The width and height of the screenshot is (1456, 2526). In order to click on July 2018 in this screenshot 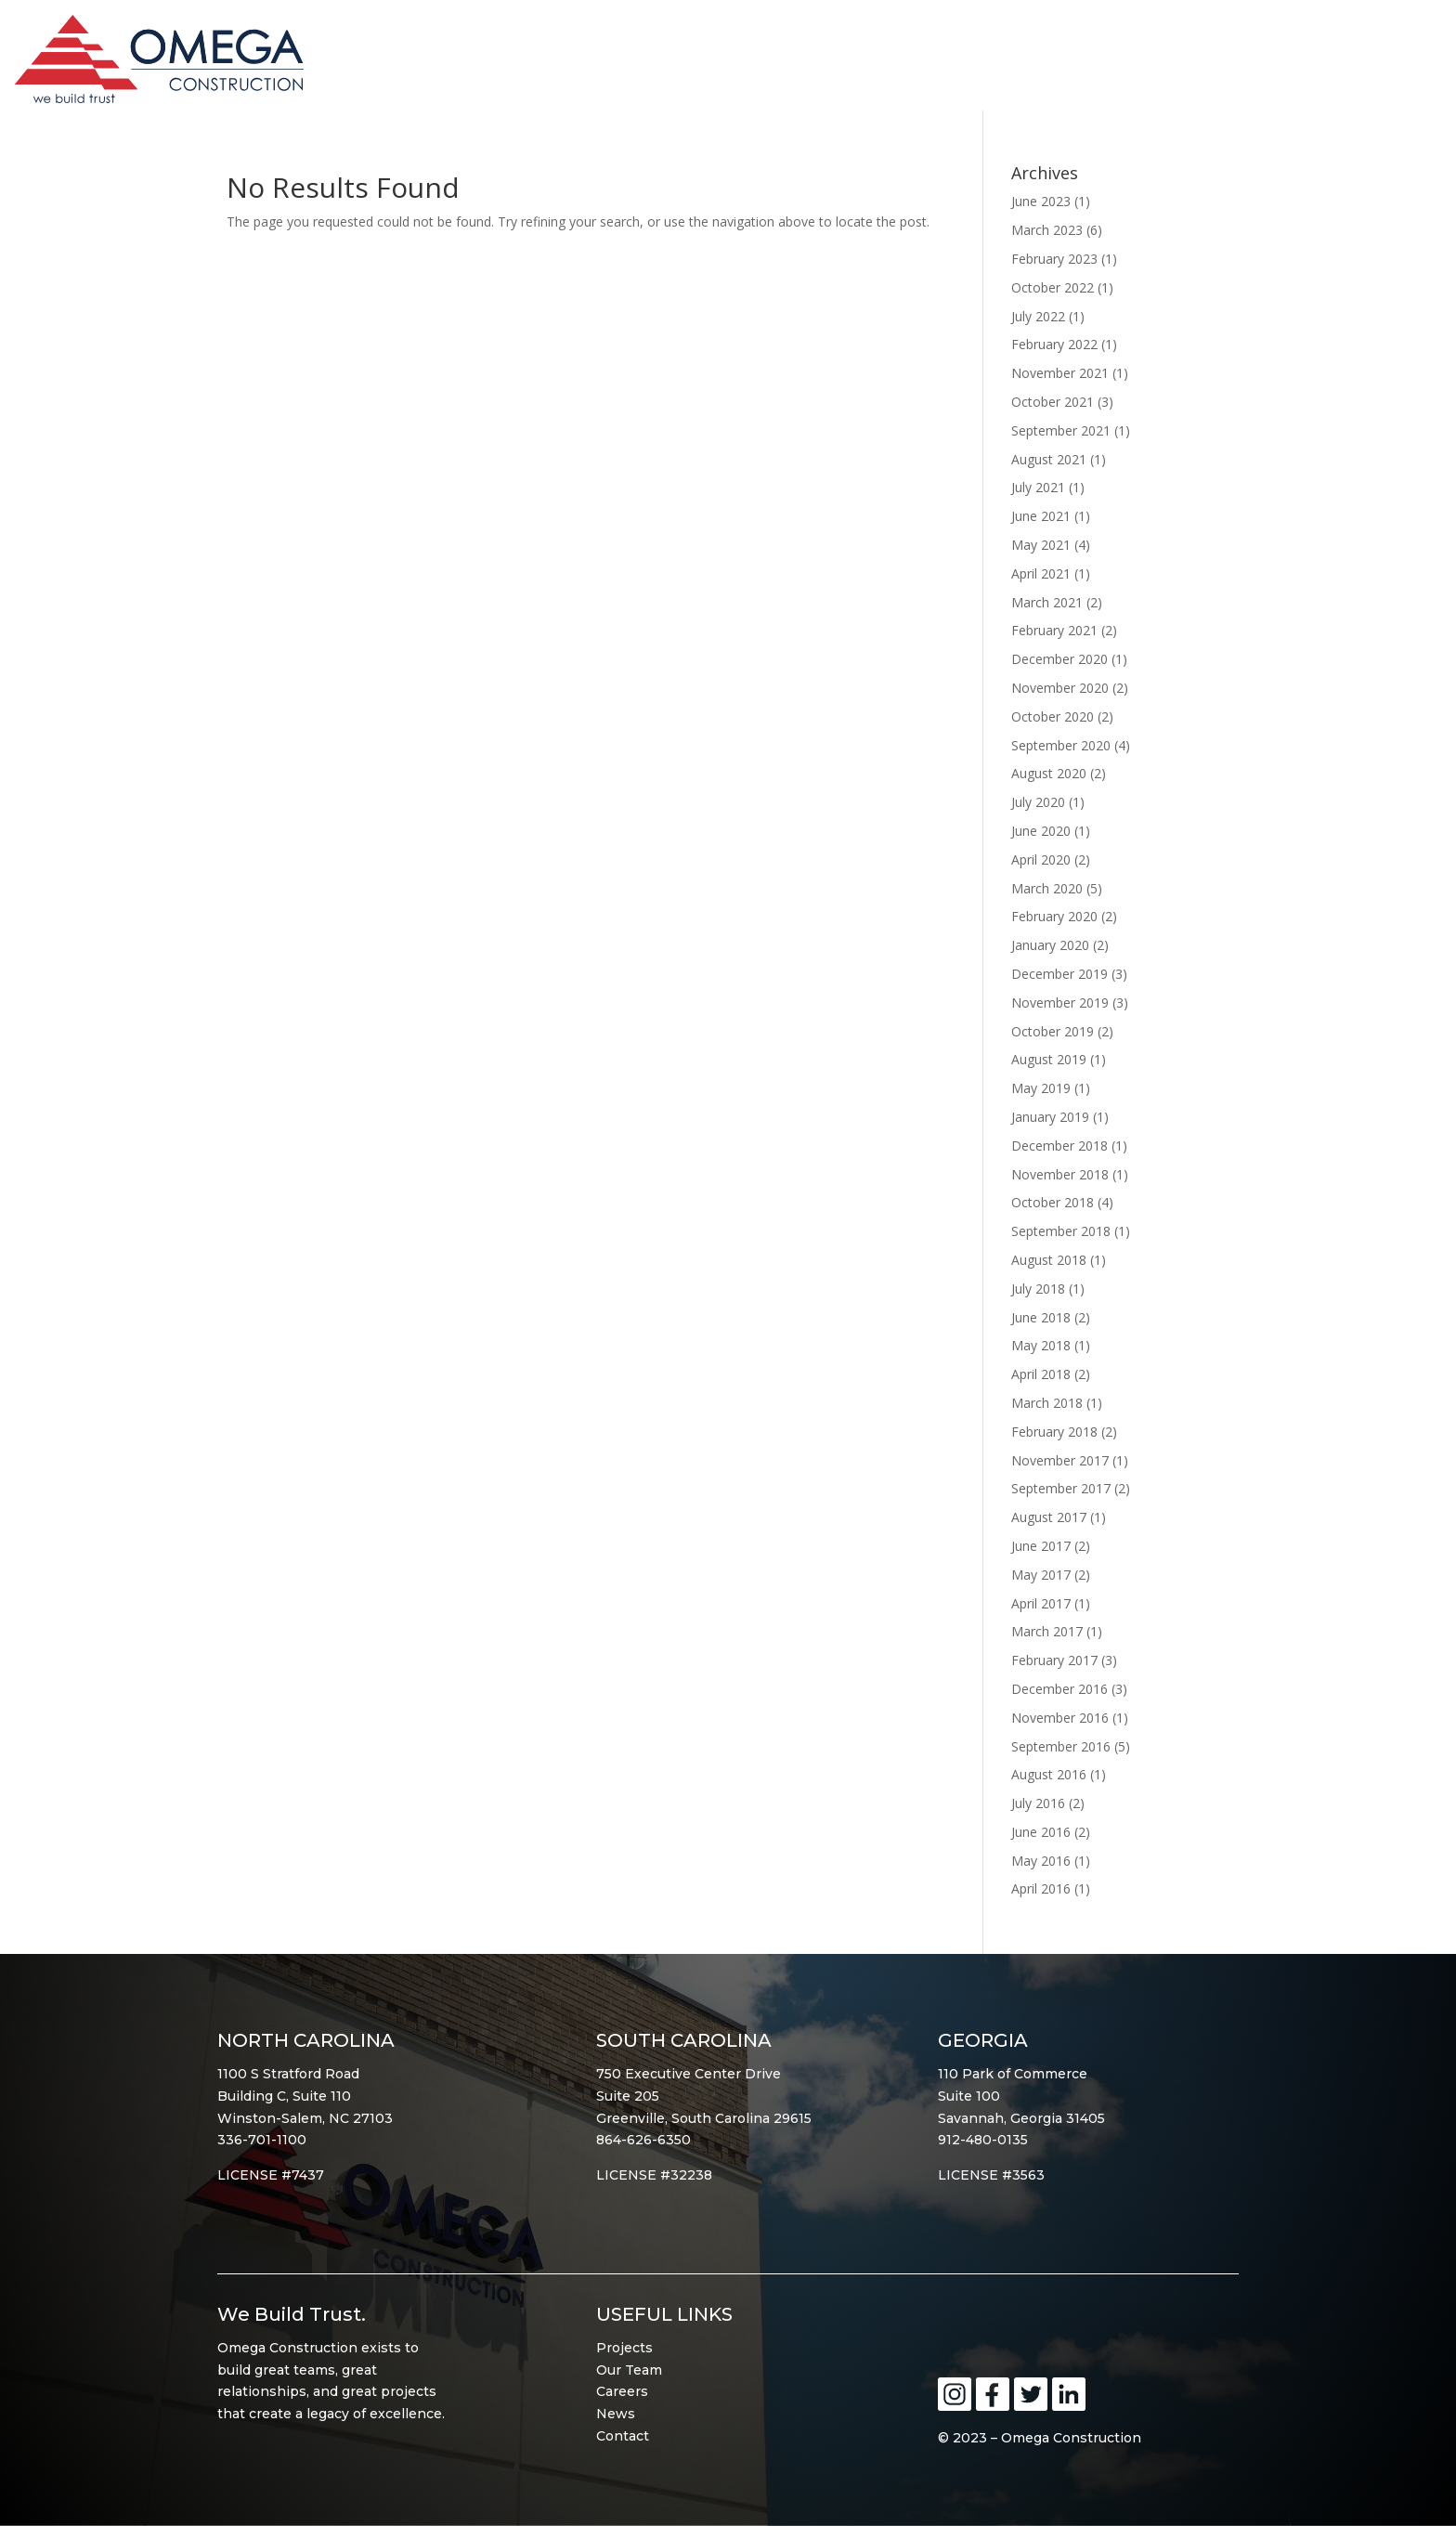, I will do `click(1038, 1288)`.